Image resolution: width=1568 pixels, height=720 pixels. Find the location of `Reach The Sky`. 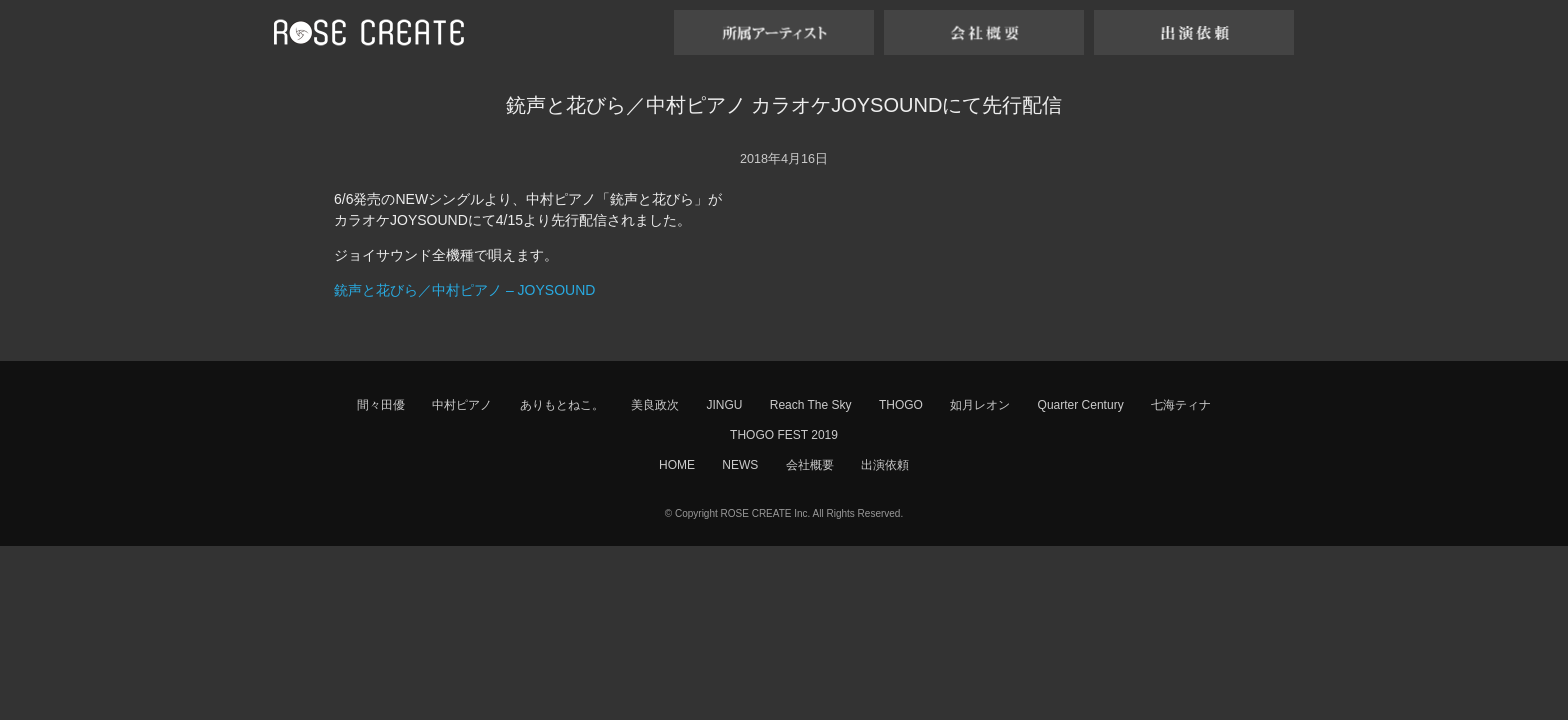

Reach The Sky is located at coordinates (811, 405).